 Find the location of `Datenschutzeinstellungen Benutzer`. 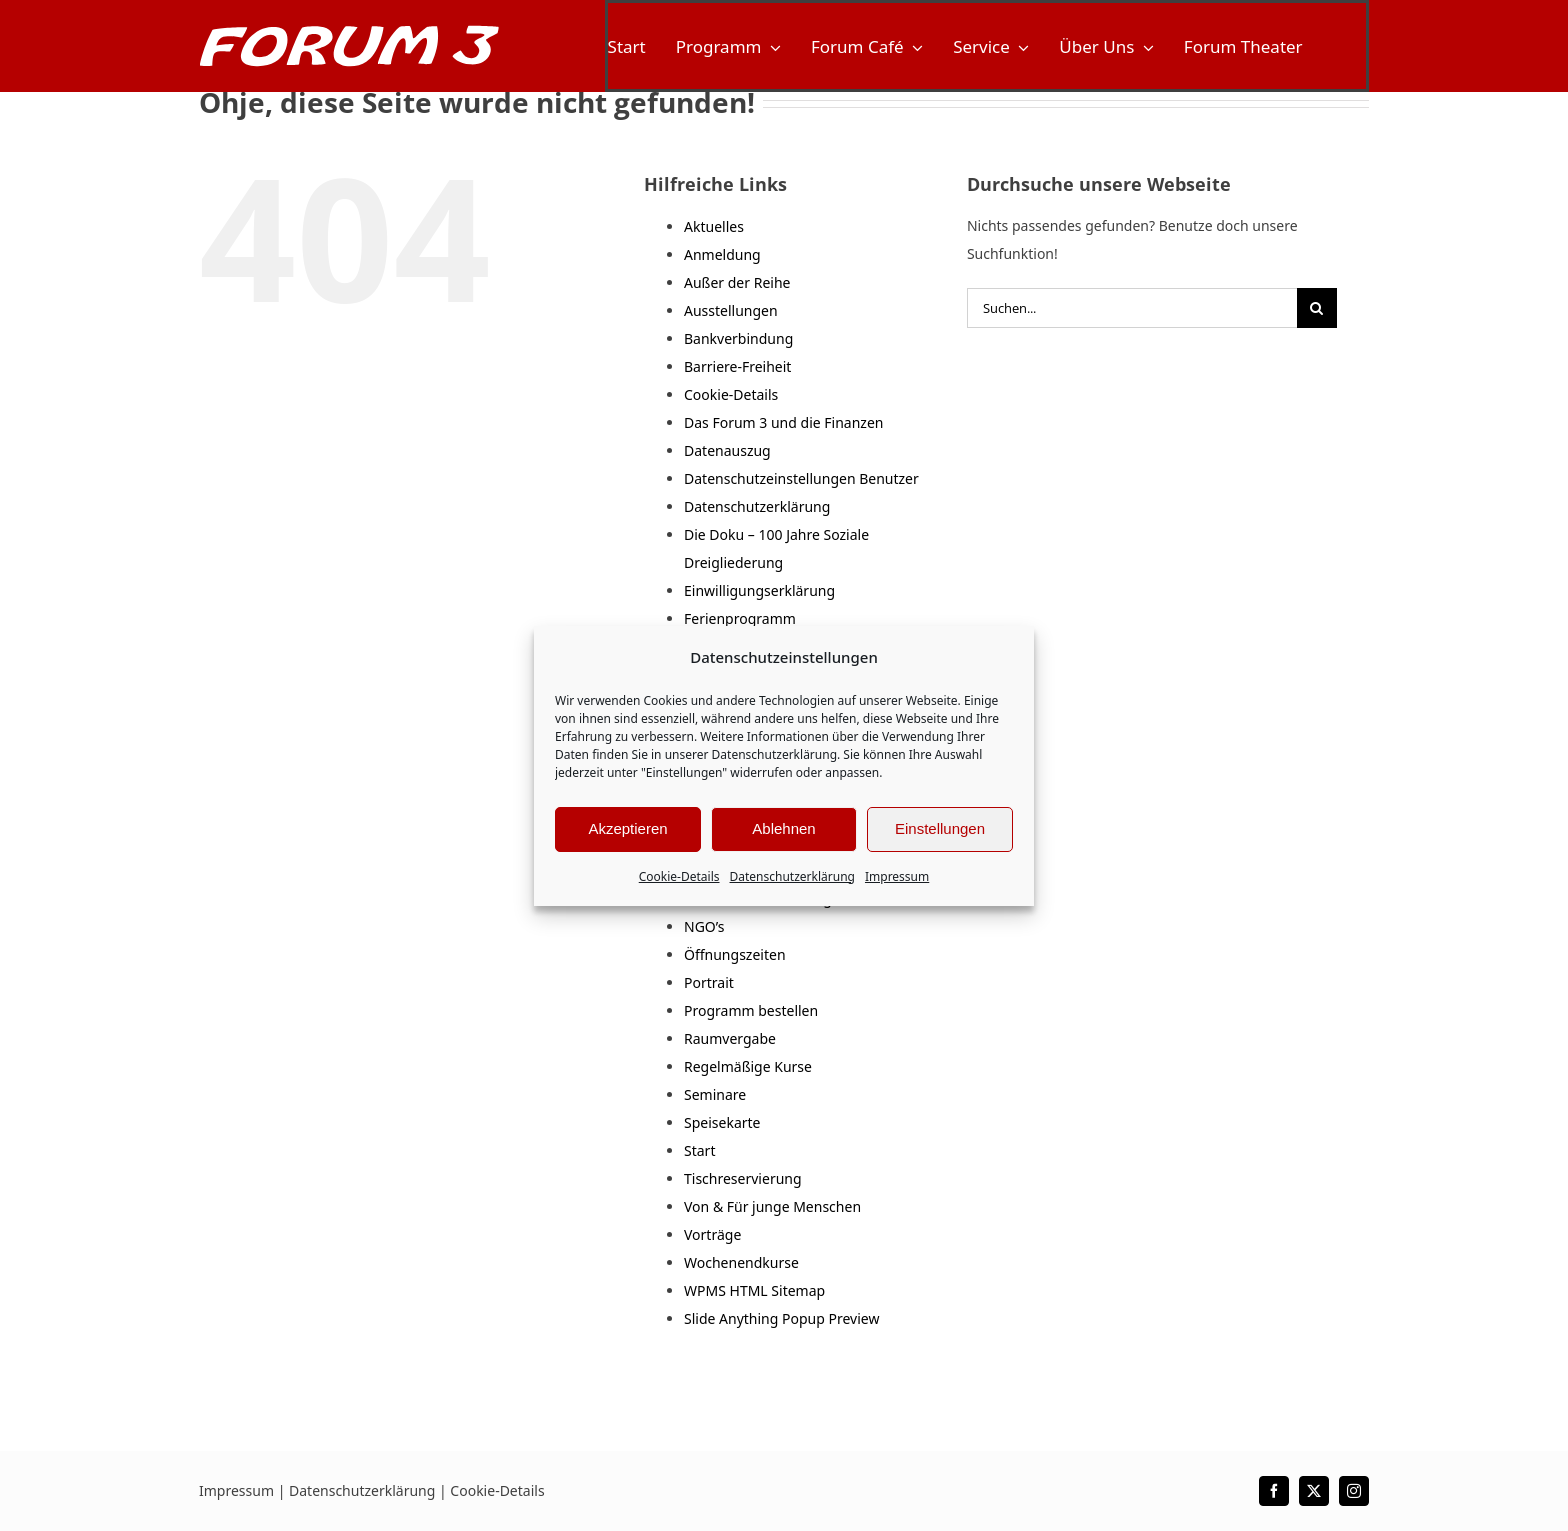

Datenschutzeinstellungen Benutzer is located at coordinates (801, 478).